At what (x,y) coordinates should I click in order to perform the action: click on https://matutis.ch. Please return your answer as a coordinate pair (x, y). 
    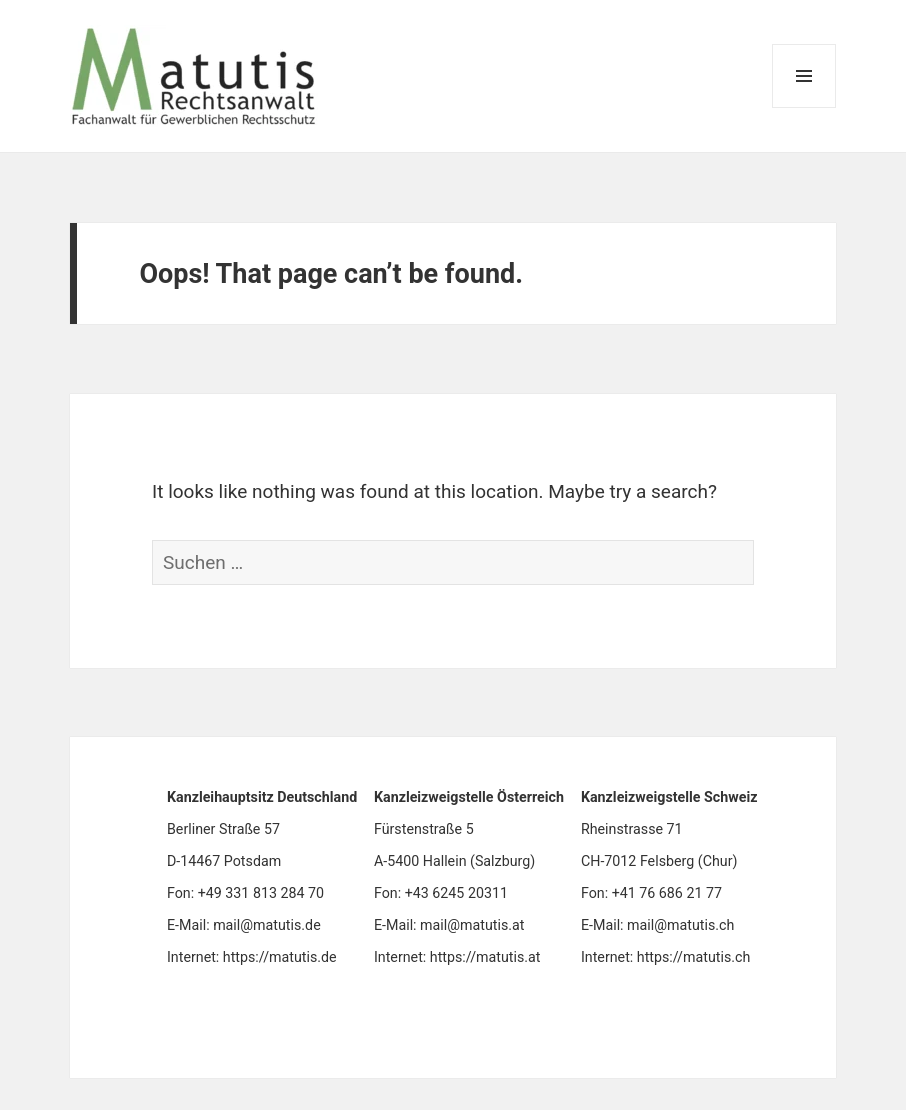
    Looking at the image, I should click on (694, 957).